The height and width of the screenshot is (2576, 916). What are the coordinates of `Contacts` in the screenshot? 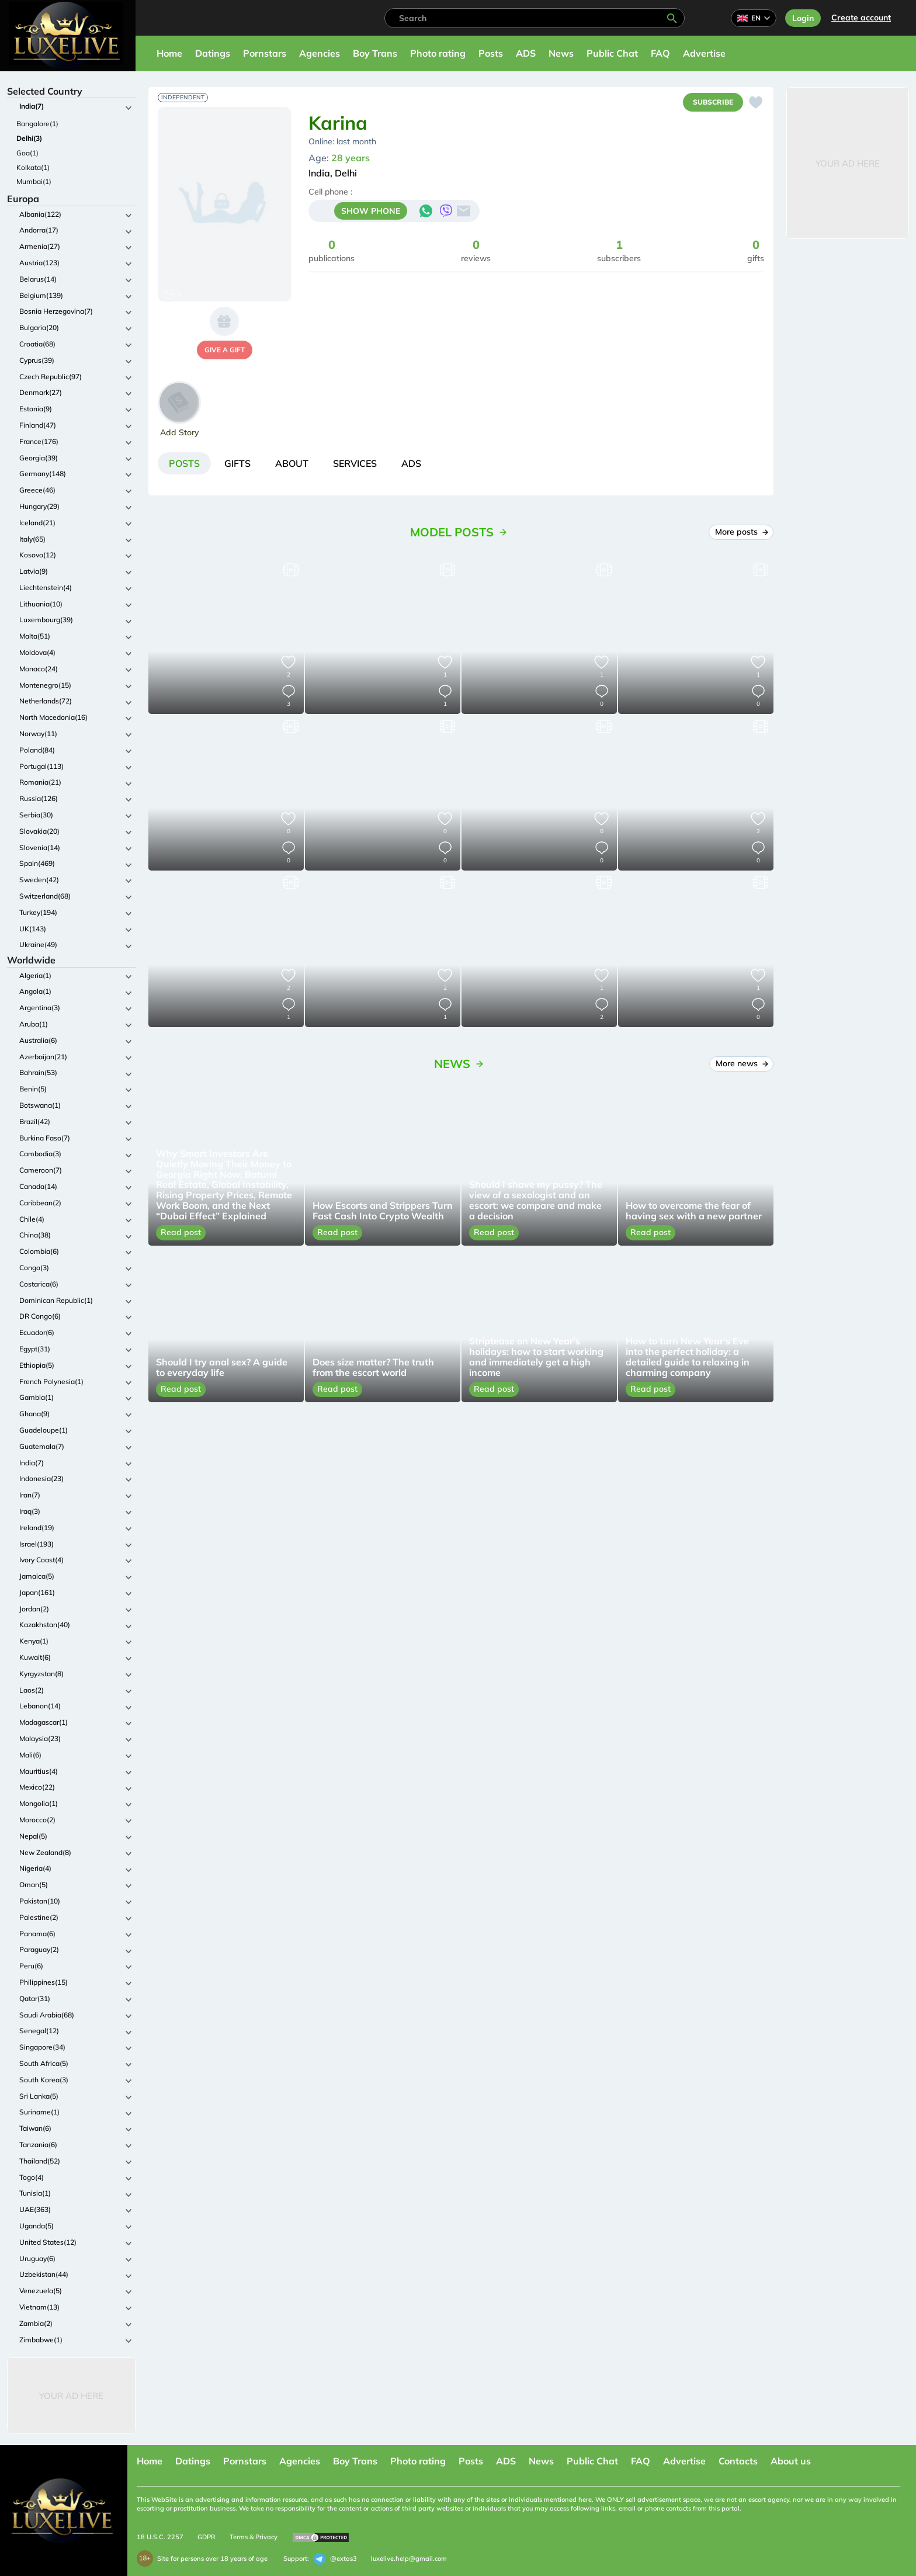 It's located at (738, 2461).